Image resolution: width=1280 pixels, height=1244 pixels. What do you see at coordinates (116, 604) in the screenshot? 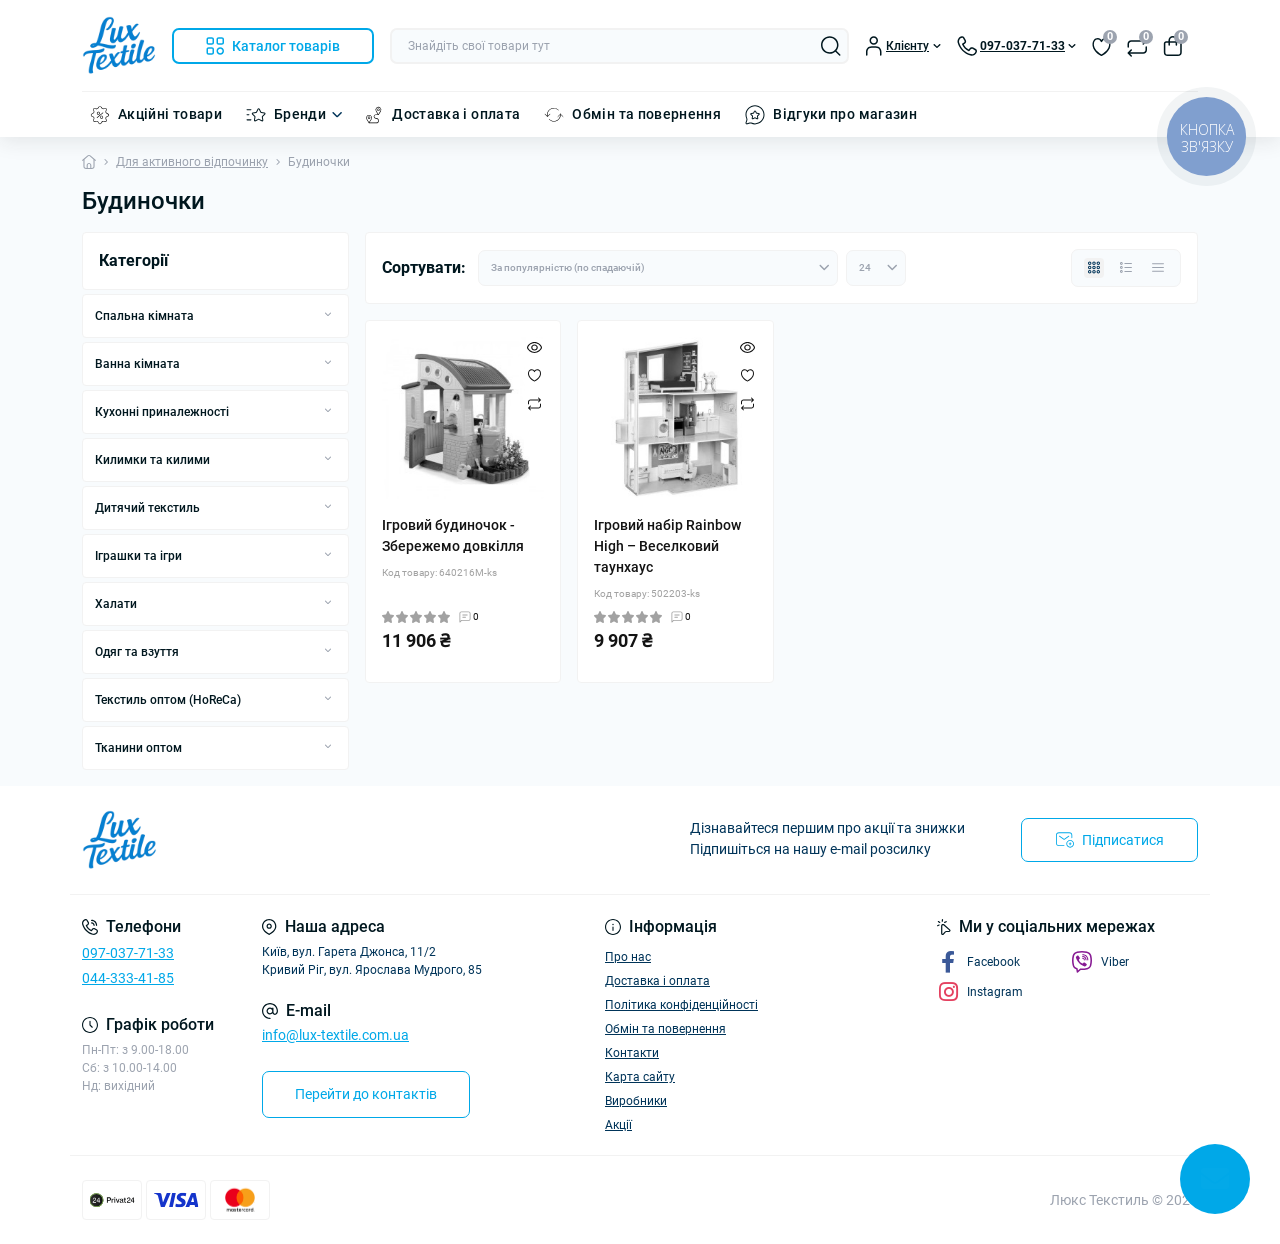
I see `Халати` at bounding box center [116, 604].